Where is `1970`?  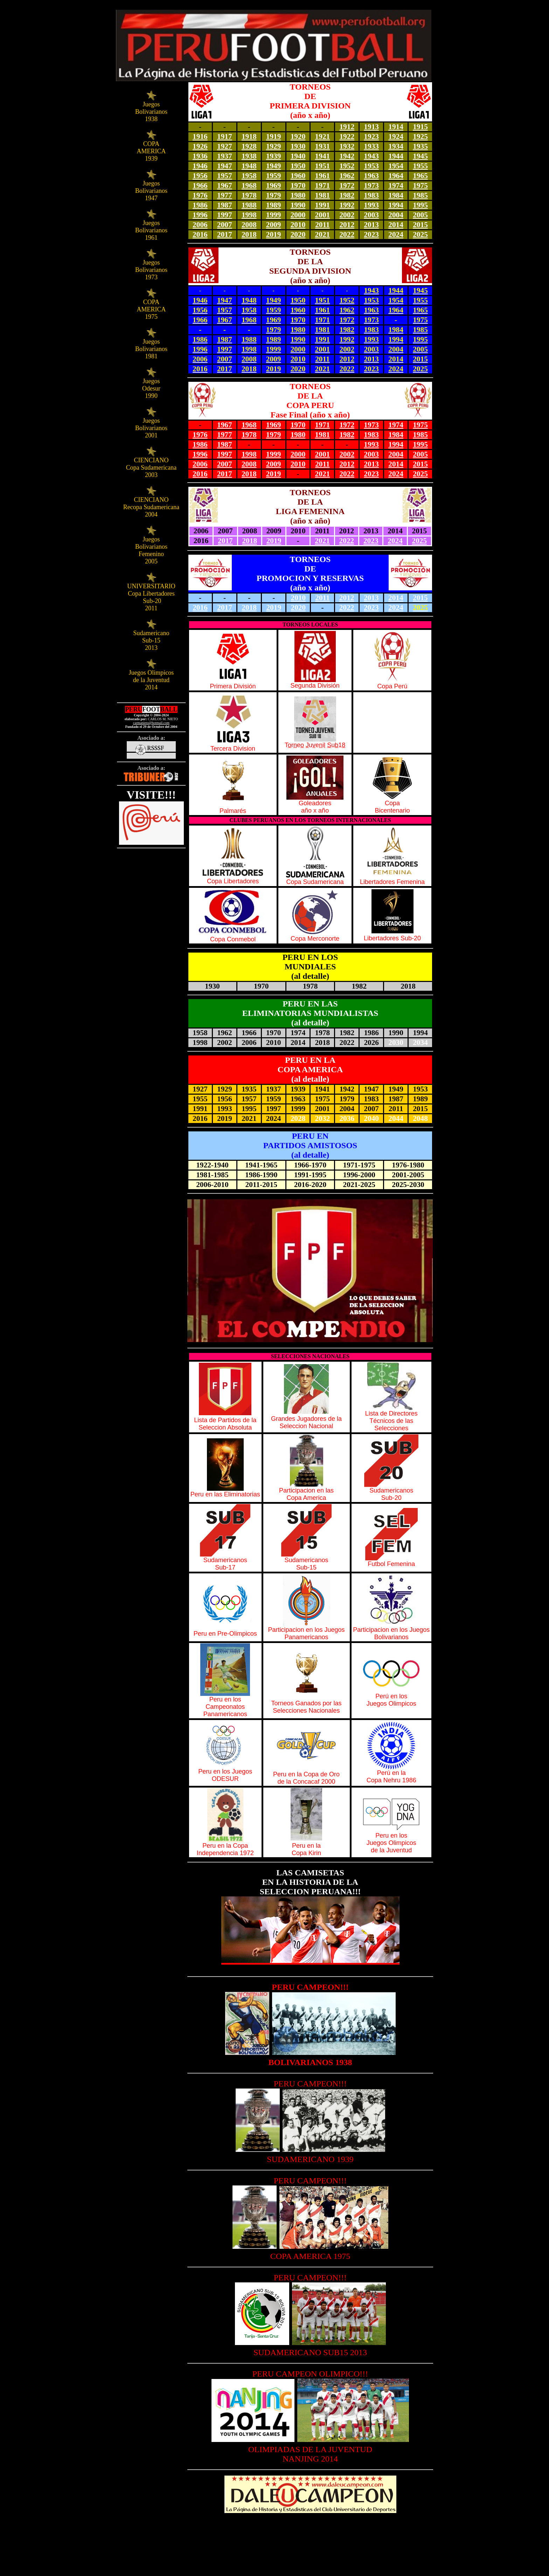 1970 is located at coordinates (298, 185).